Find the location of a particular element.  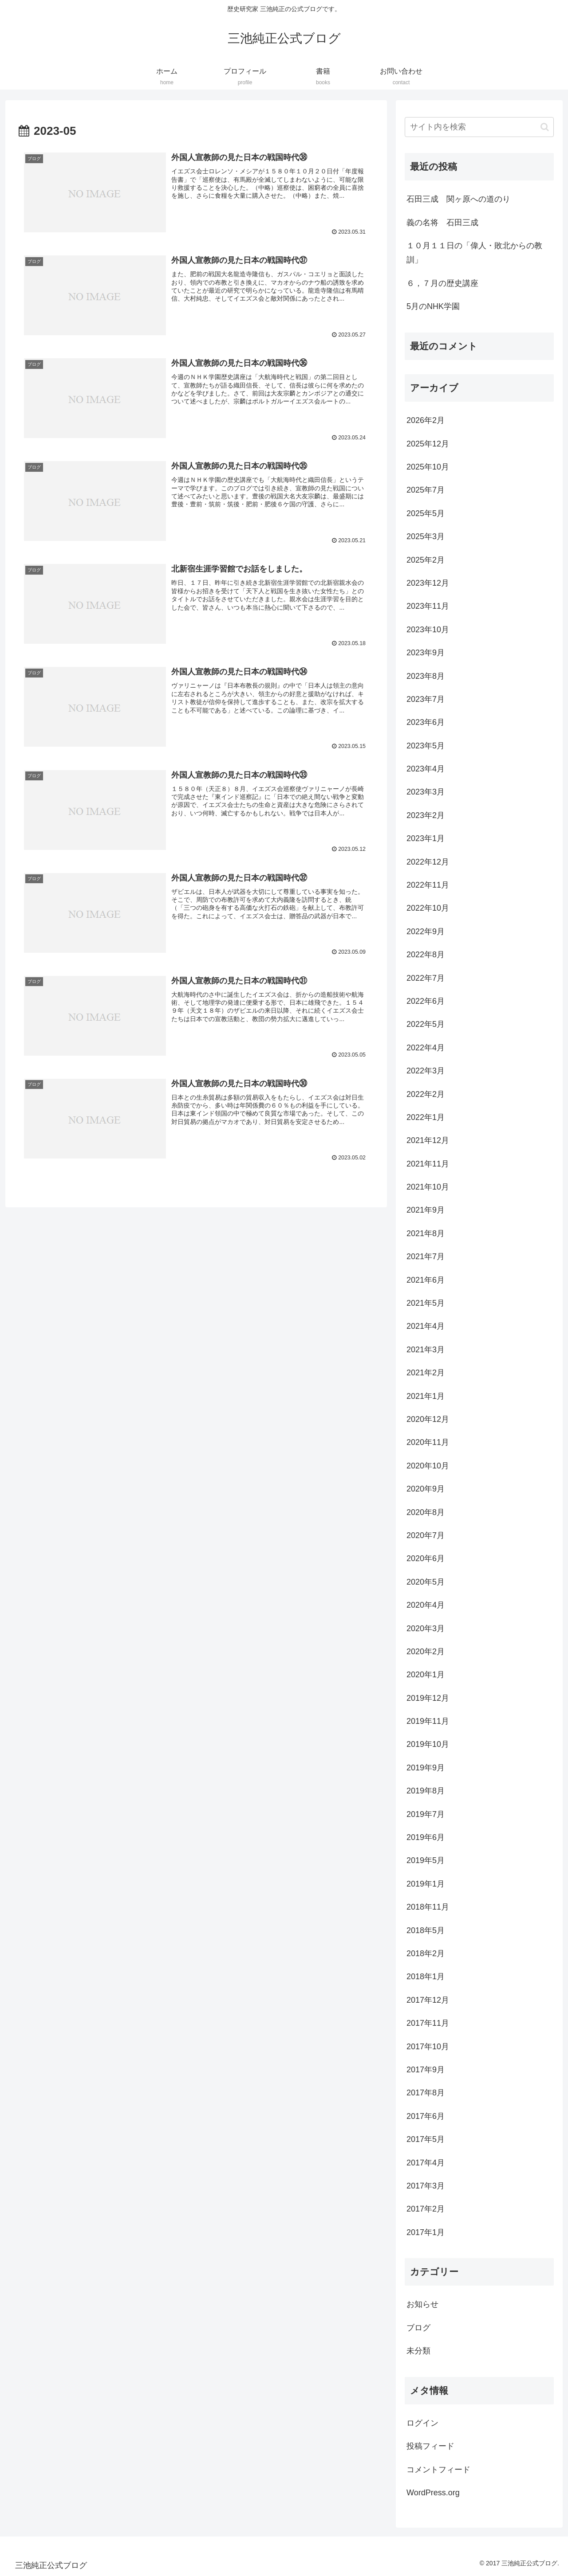

石田三成 関ヶ原への道のり is located at coordinates (458, 199).